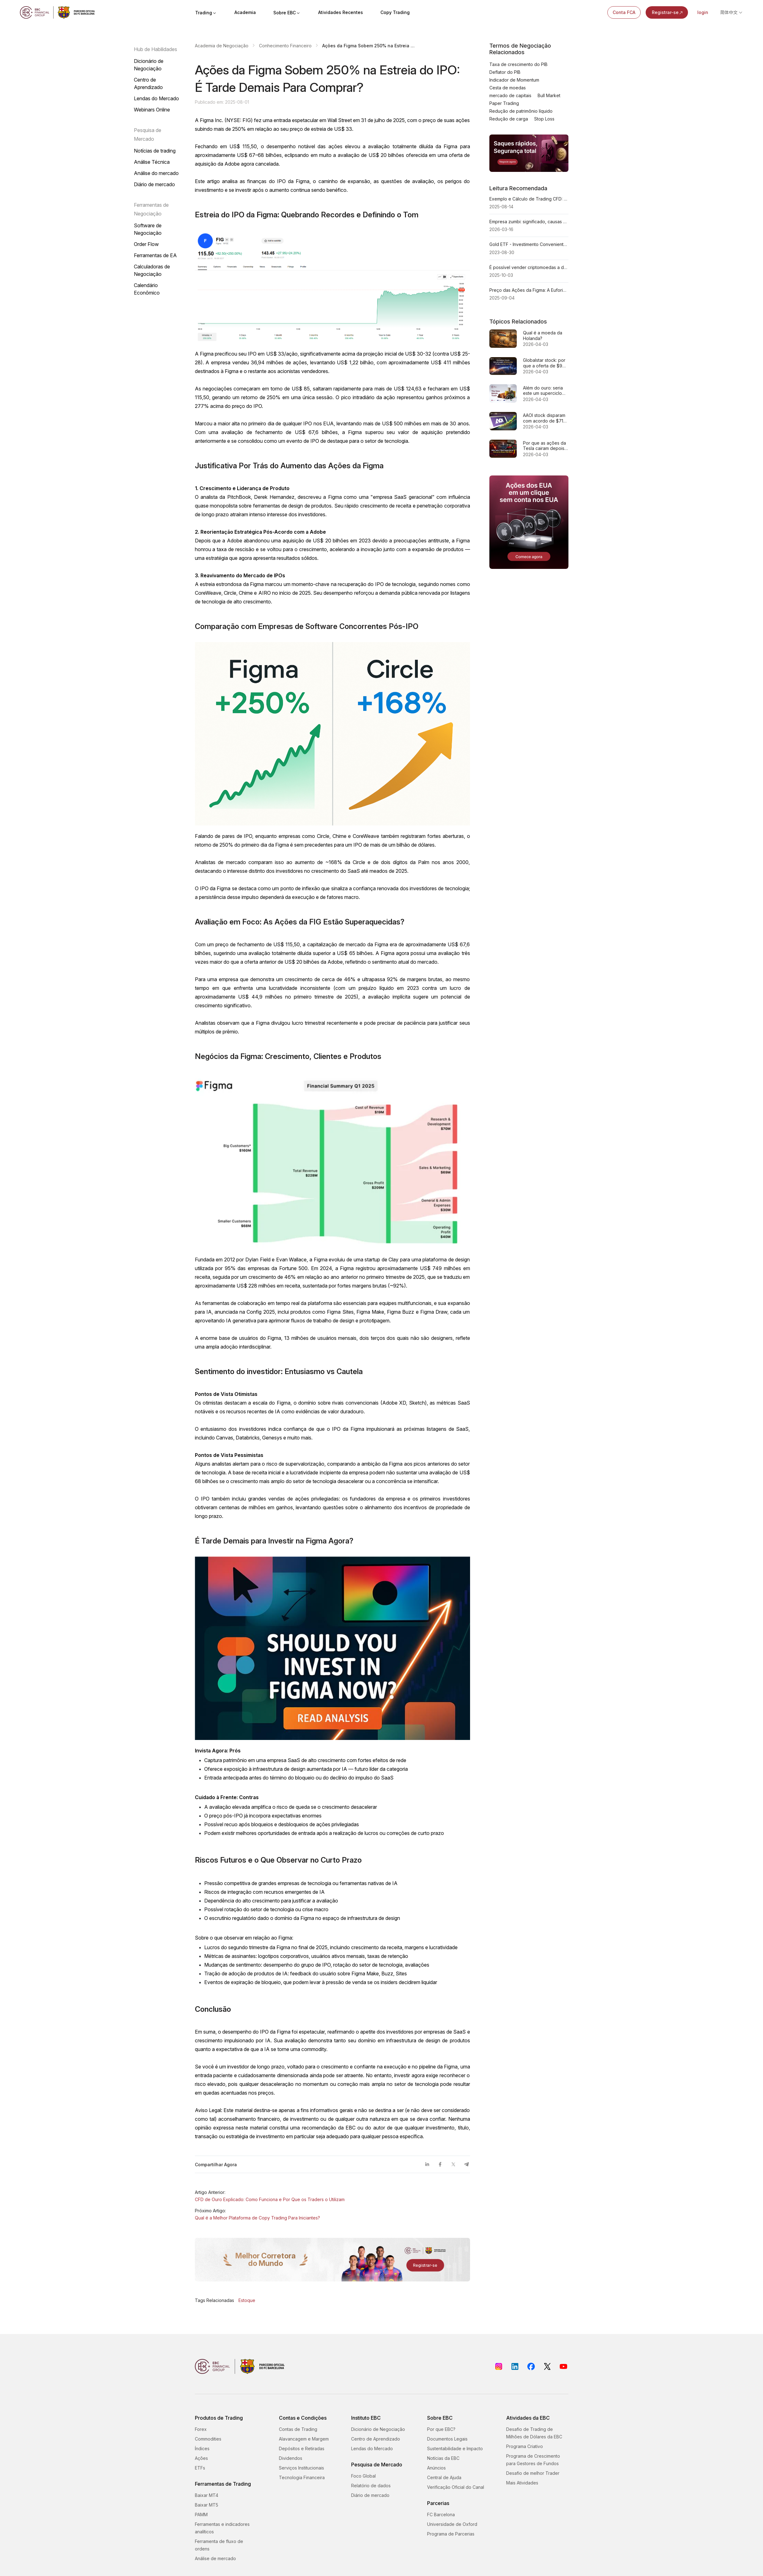  I want to click on mercado de capitais, so click(510, 95).